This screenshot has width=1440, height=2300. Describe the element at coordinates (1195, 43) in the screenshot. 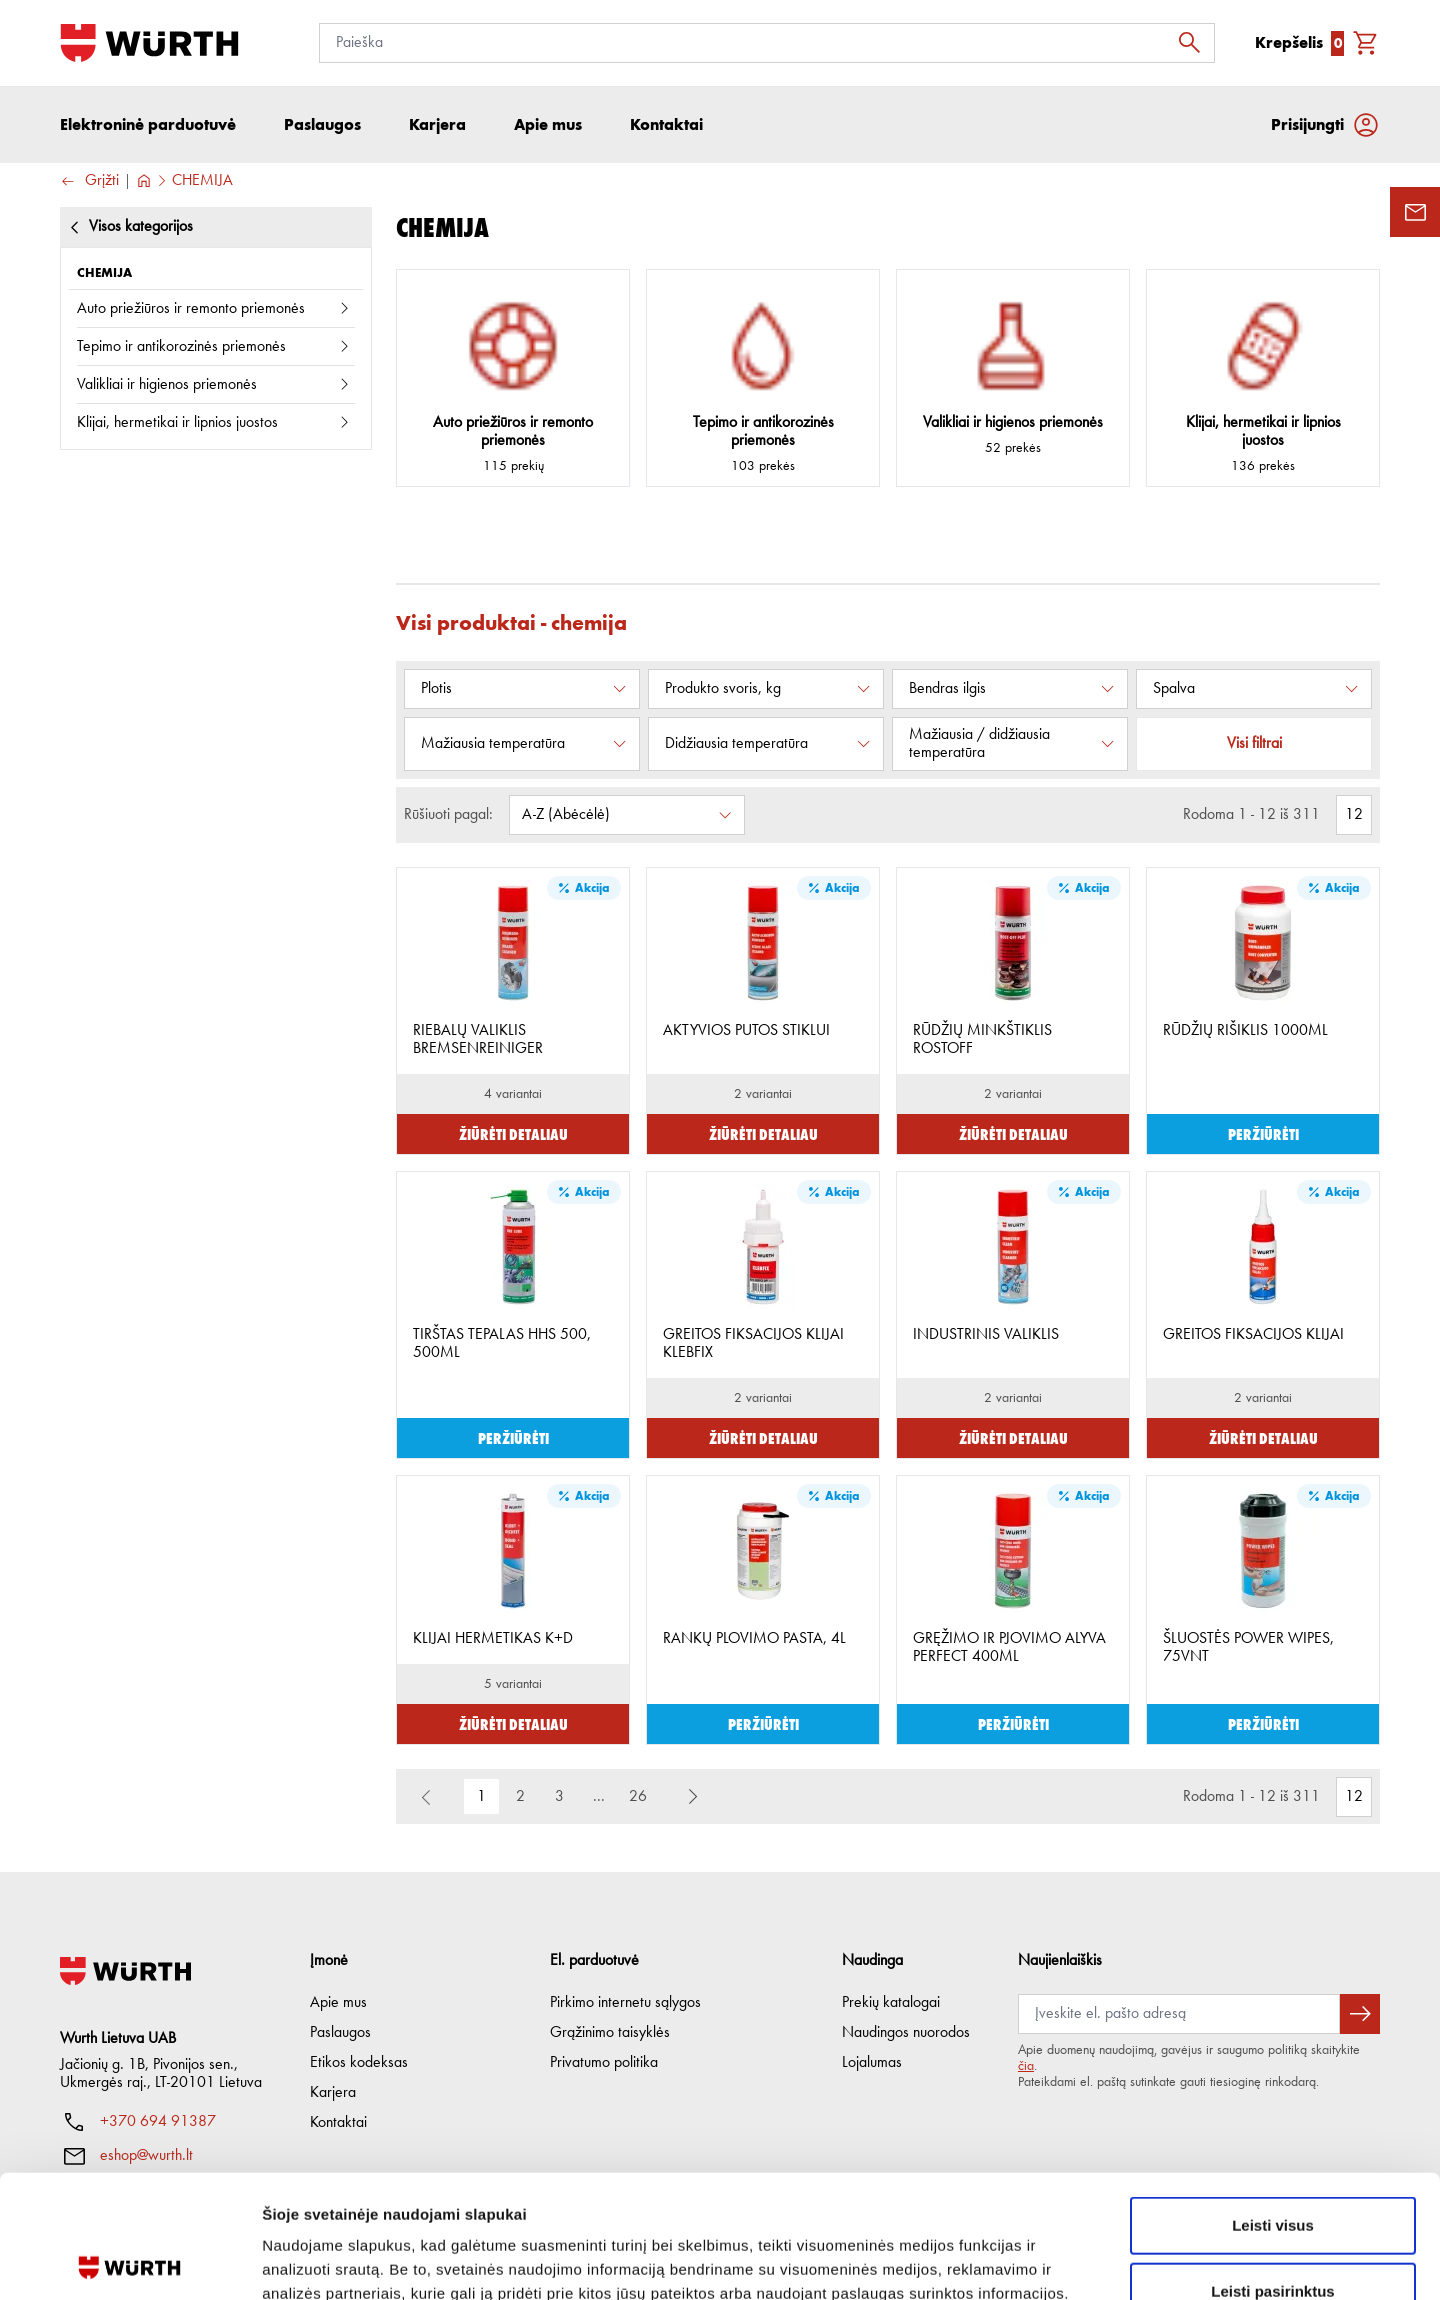

I see `[Ieškoti]` at that location.